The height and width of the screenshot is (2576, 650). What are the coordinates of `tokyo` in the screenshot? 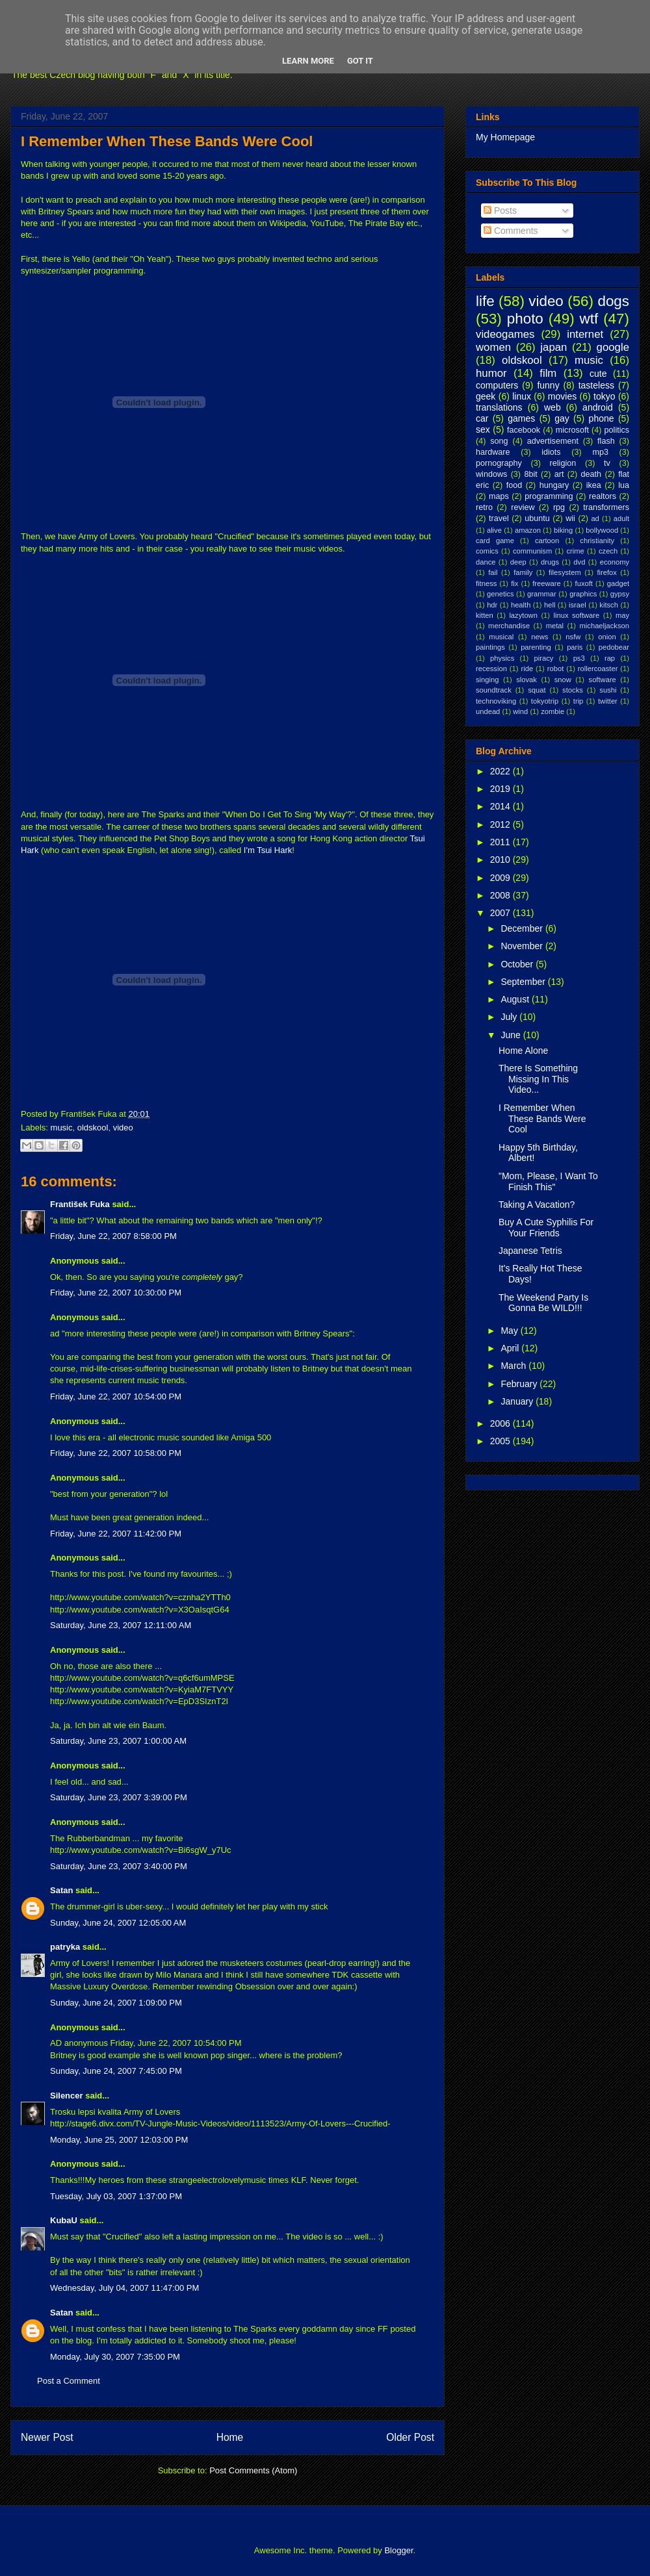 It's located at (604, 396).